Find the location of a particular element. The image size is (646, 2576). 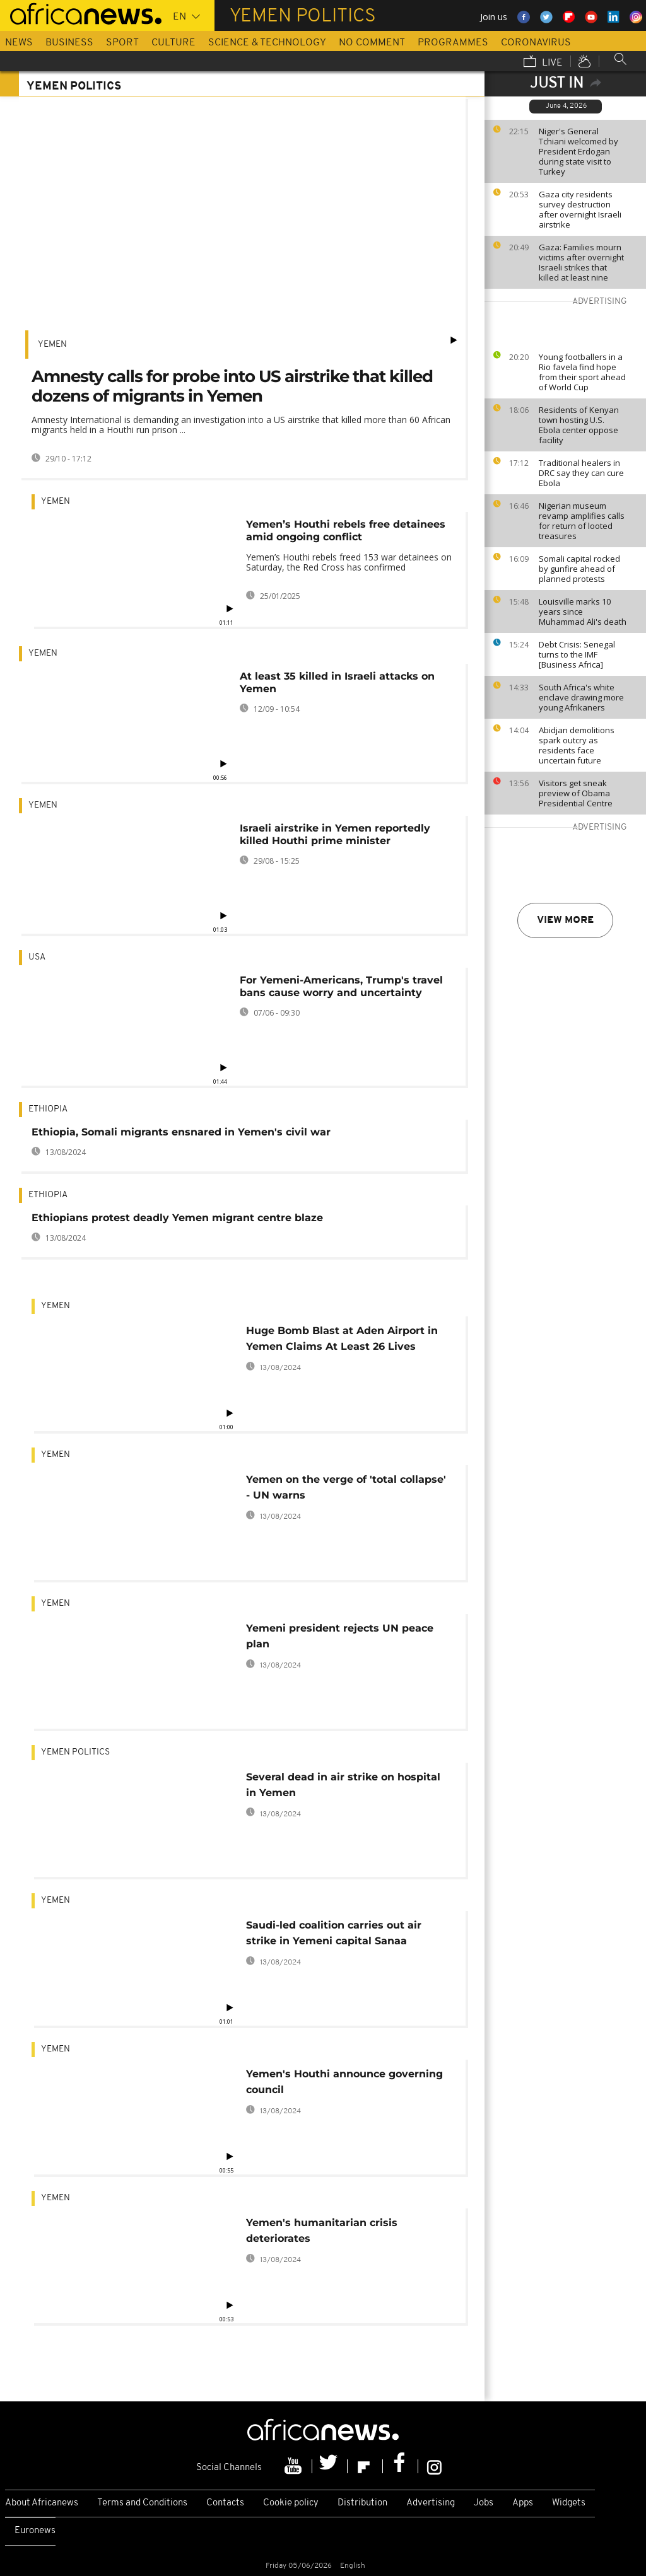

Saudi-led coalition carries out air strike in Yemeni capital Sanaa is located at coordinates (333, 1933).